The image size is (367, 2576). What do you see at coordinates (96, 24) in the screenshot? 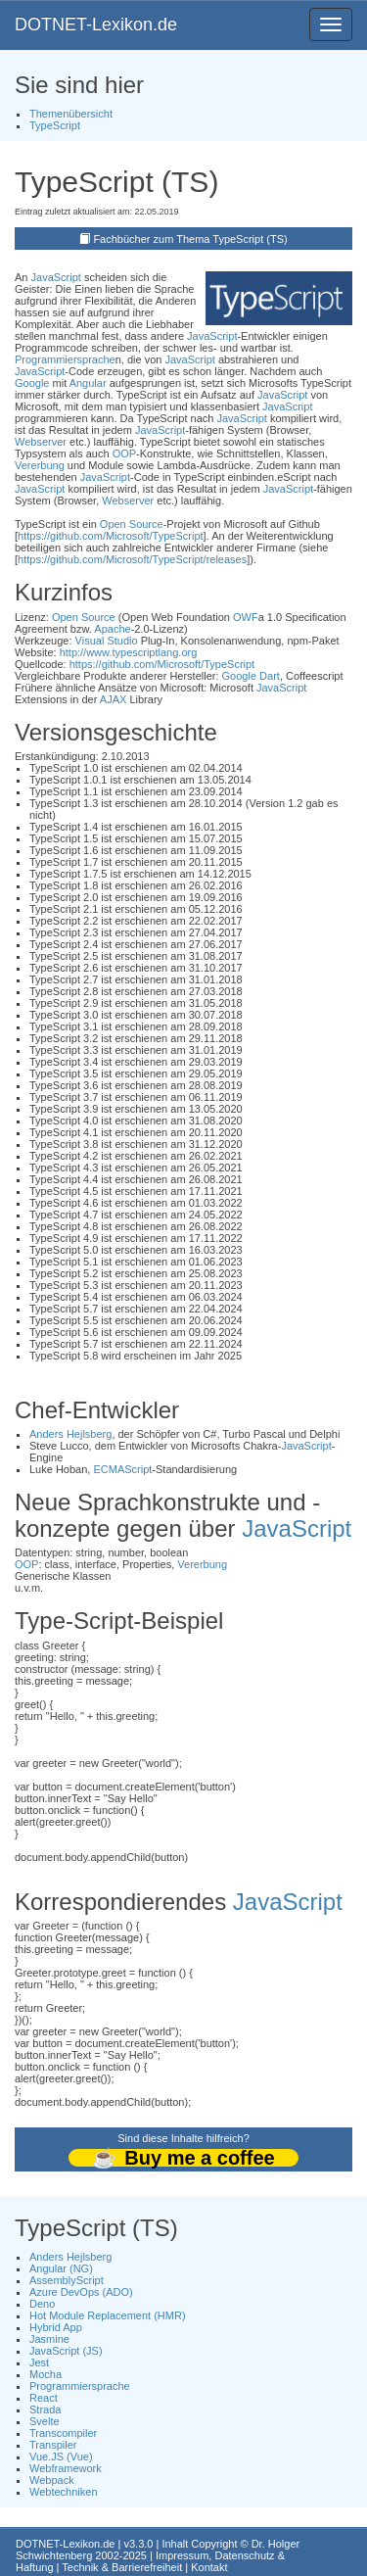
I see `DOTNET-Lexikon.de` at bounding box center [96, 24].